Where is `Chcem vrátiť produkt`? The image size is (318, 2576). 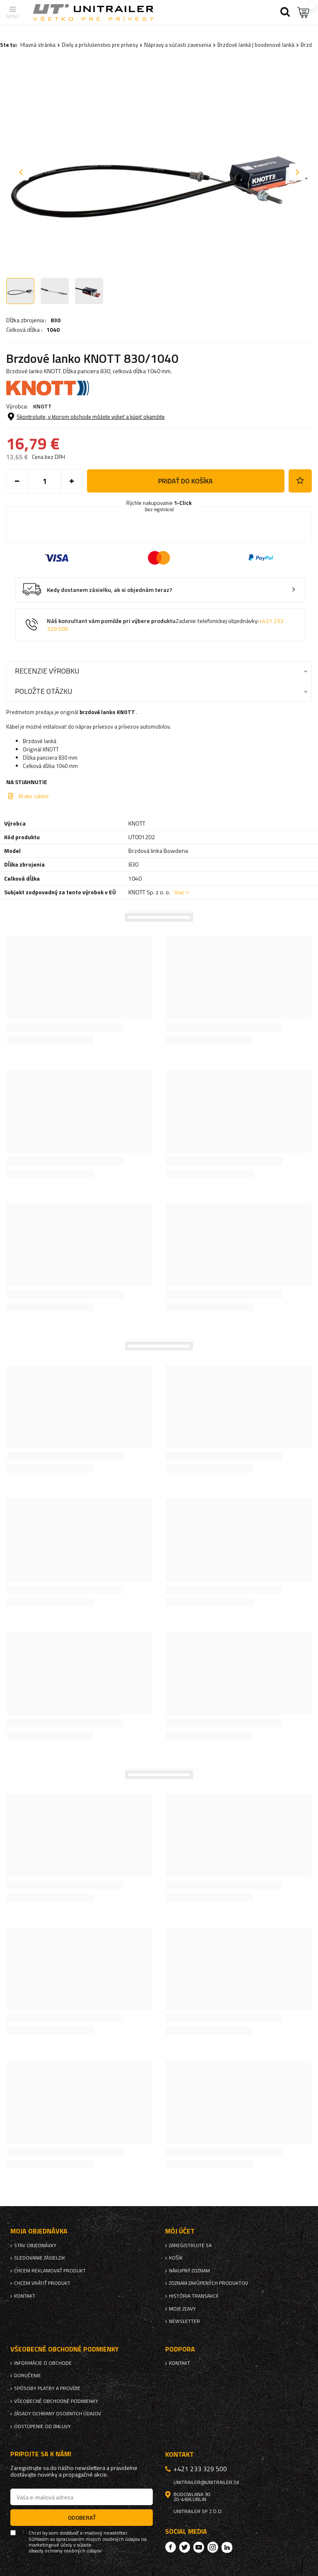
Chcem vrátiť produkt is located at coordinates (42, 2283).